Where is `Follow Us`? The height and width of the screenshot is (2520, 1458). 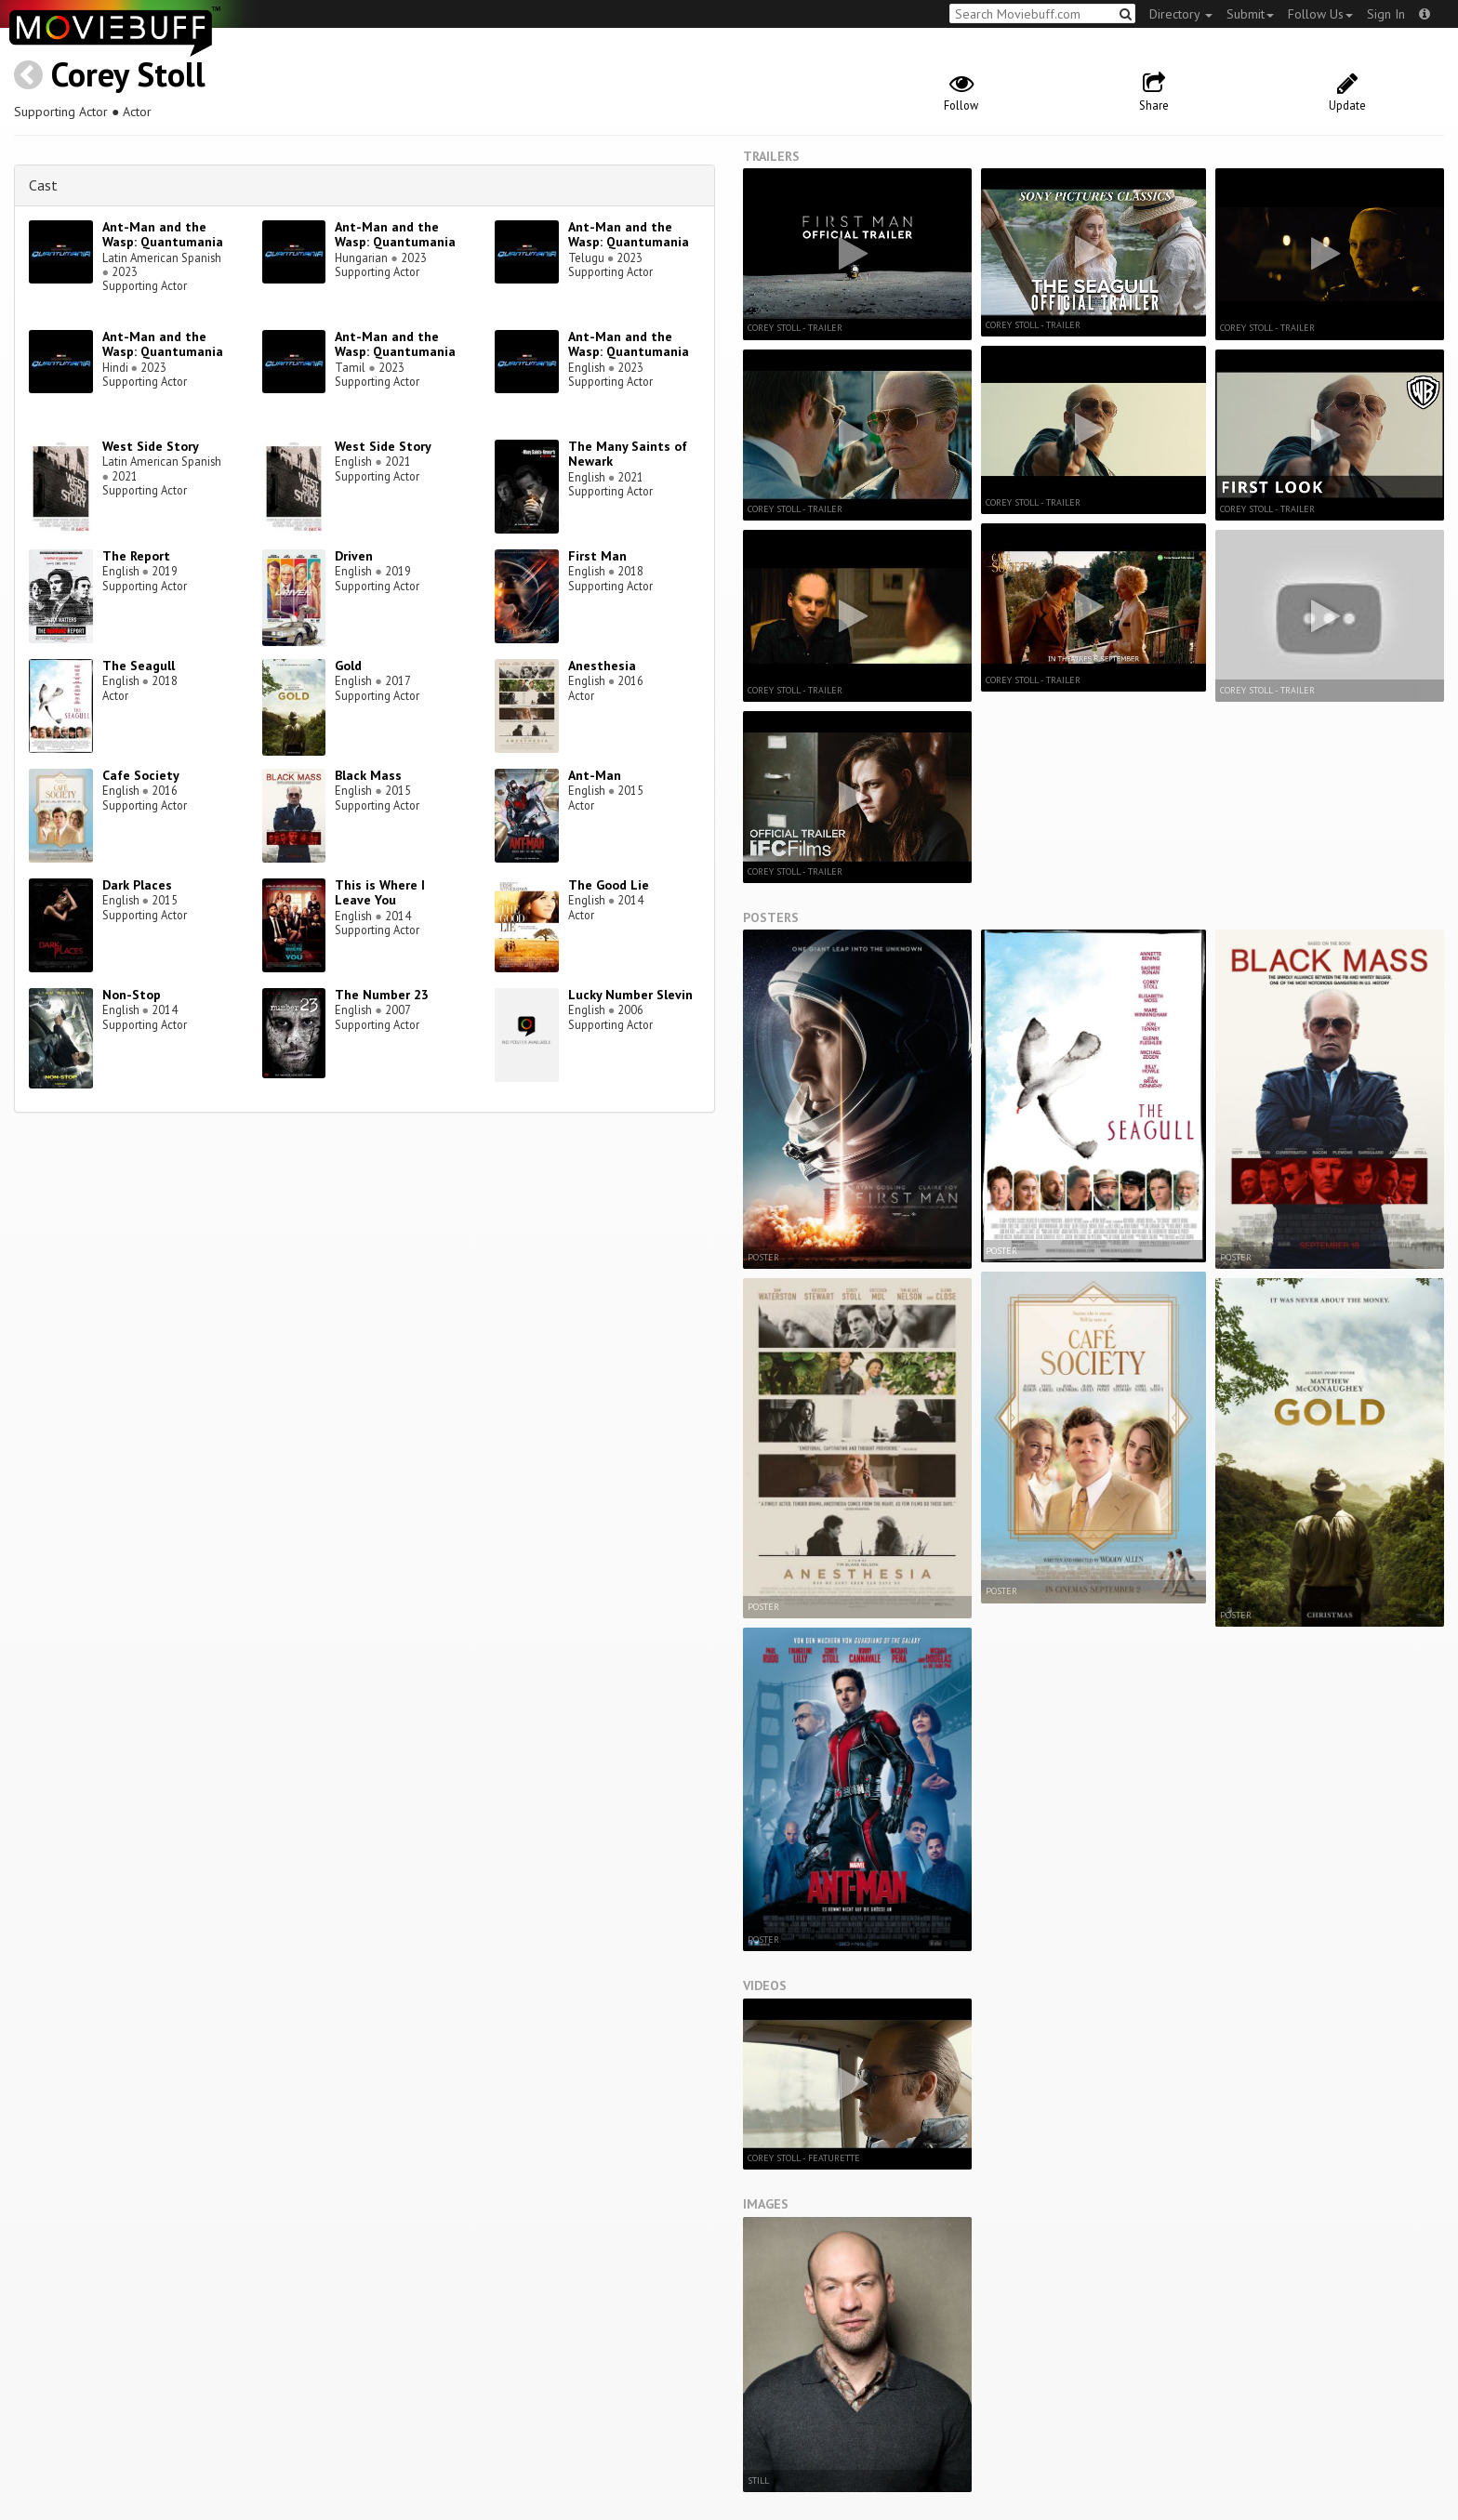 Follow Us is located at coordinates (1320, 14).